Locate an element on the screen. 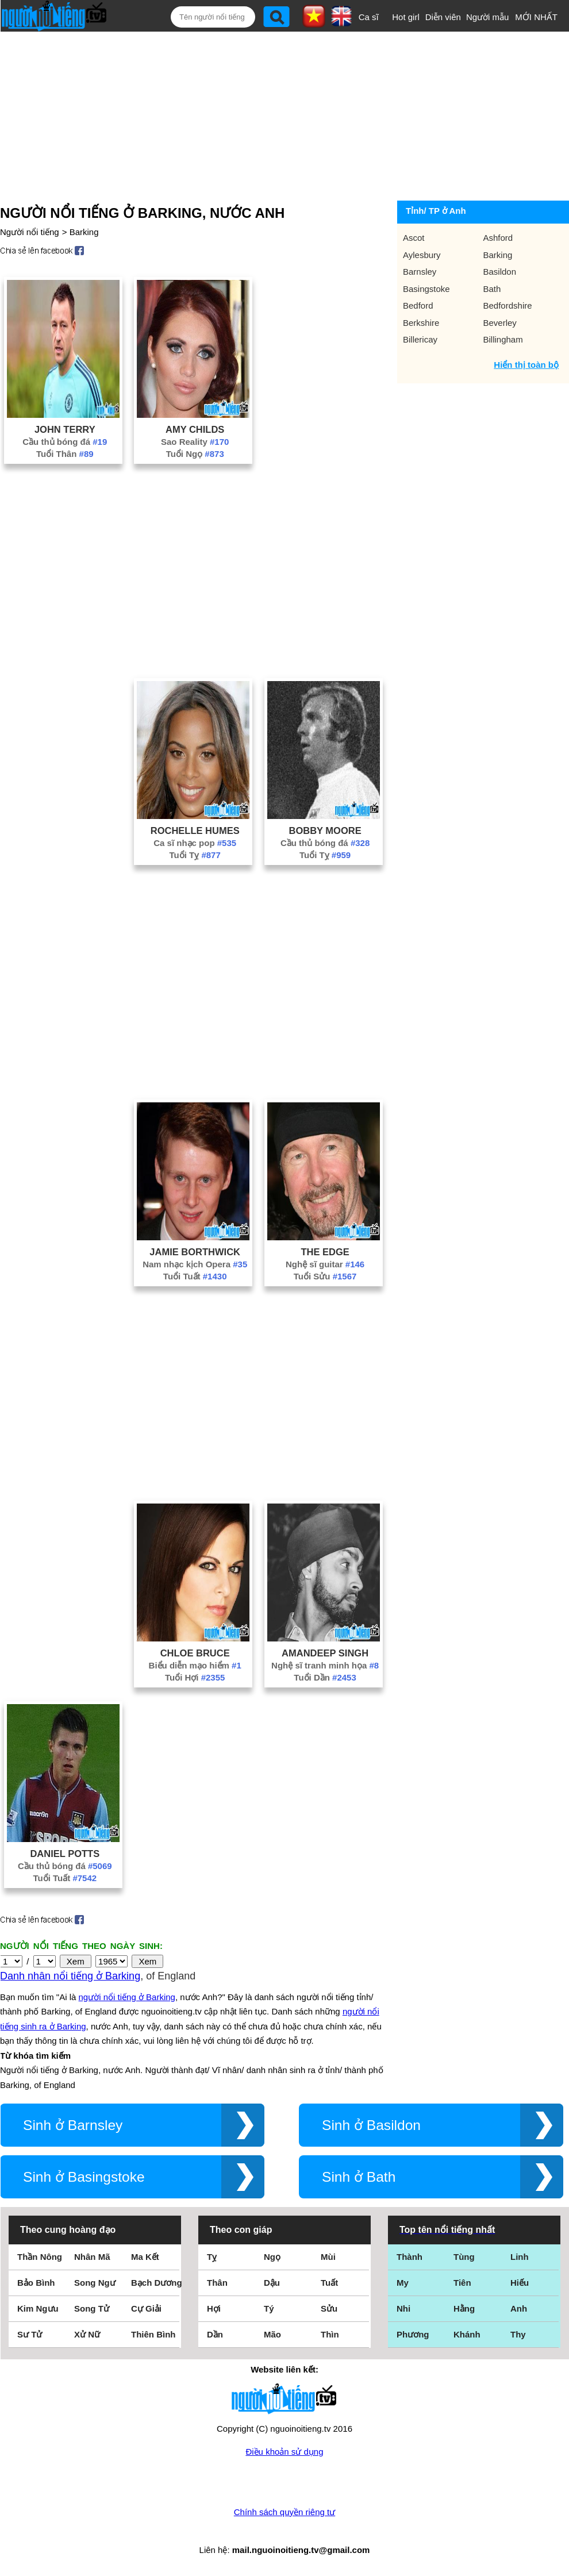  Bath is located at coordinates (492, 289).